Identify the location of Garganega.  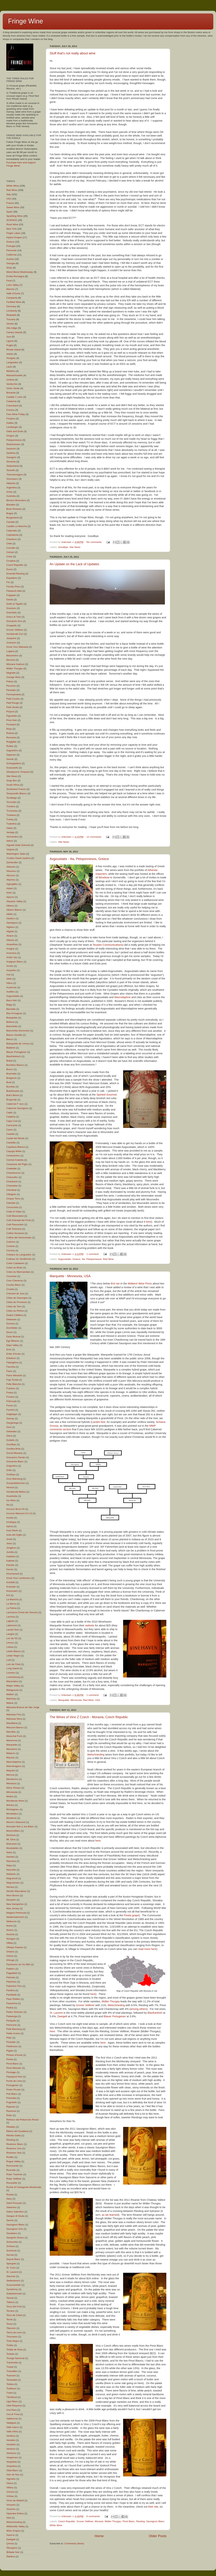
(12, 1422).